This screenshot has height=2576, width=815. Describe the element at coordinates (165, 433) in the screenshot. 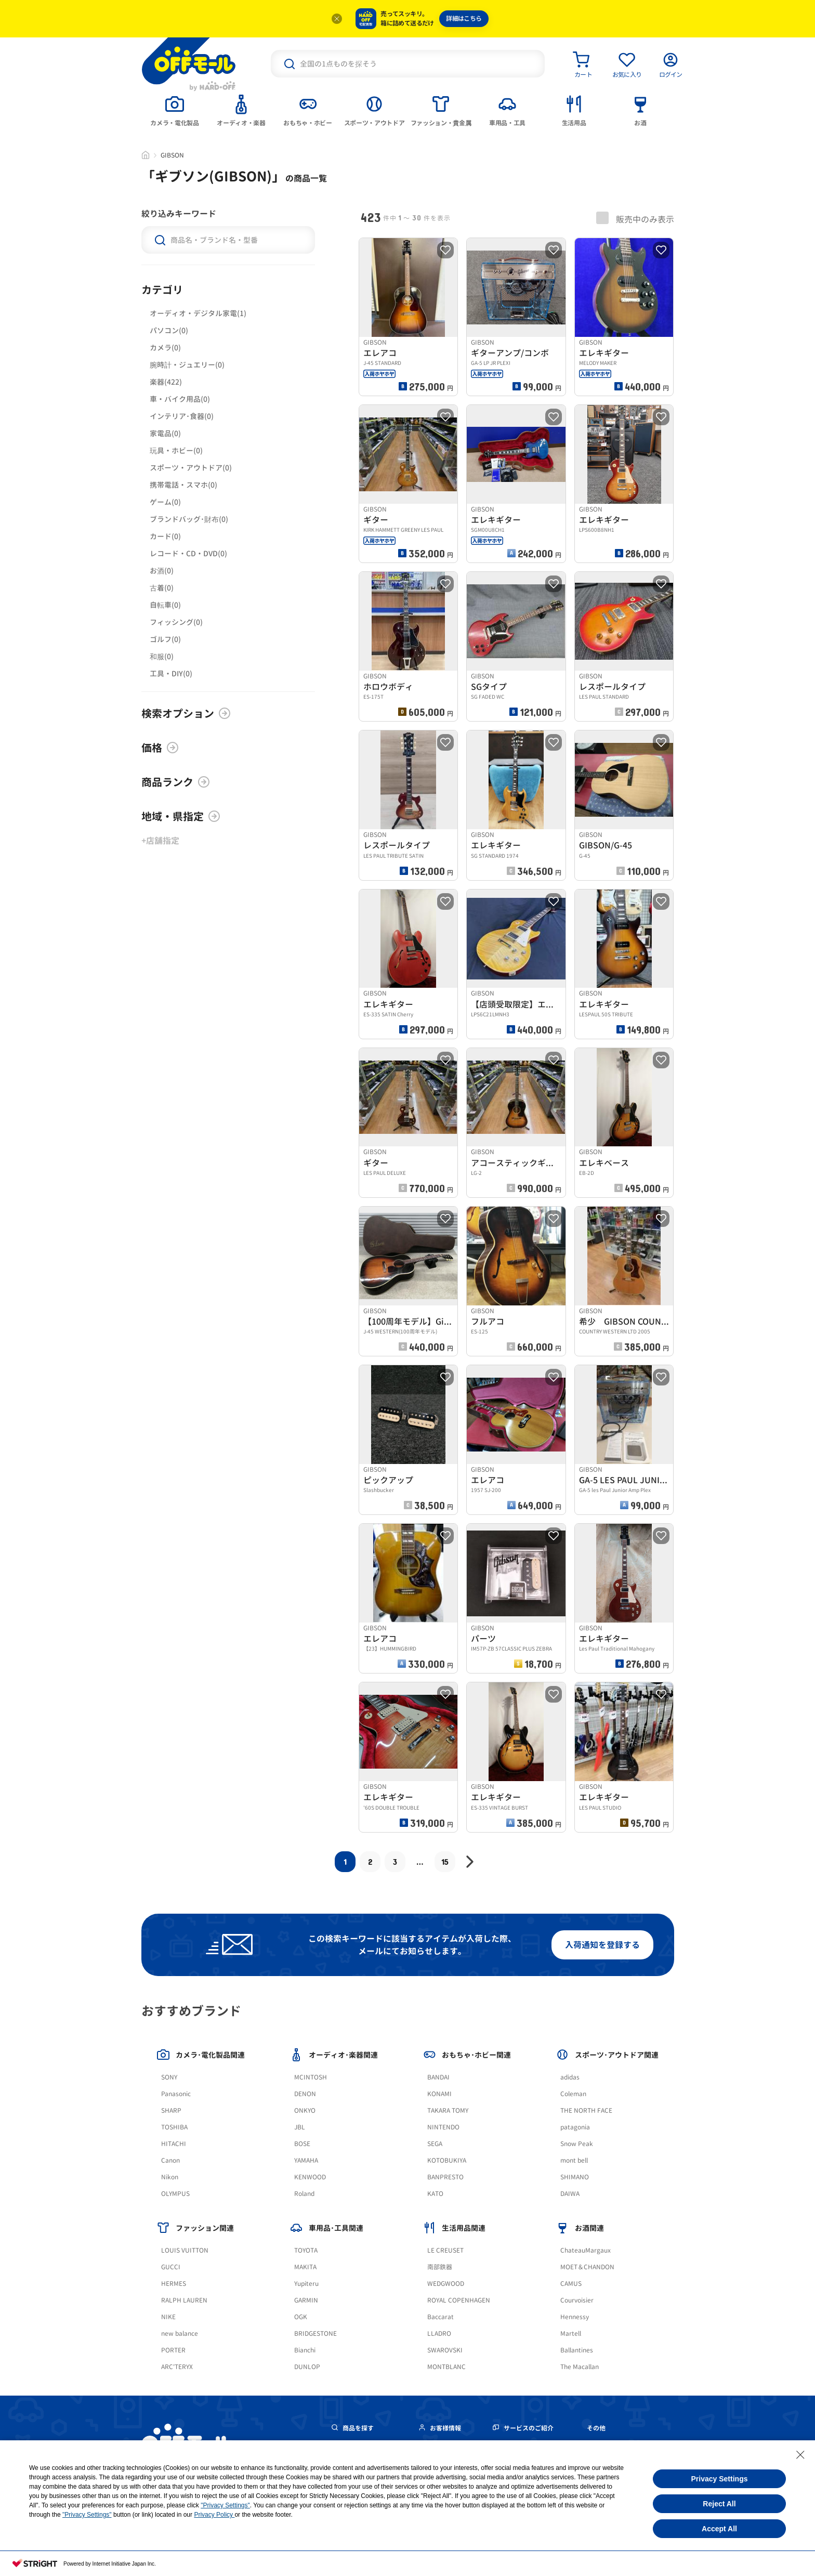

I see `家電品(0)` at that location.